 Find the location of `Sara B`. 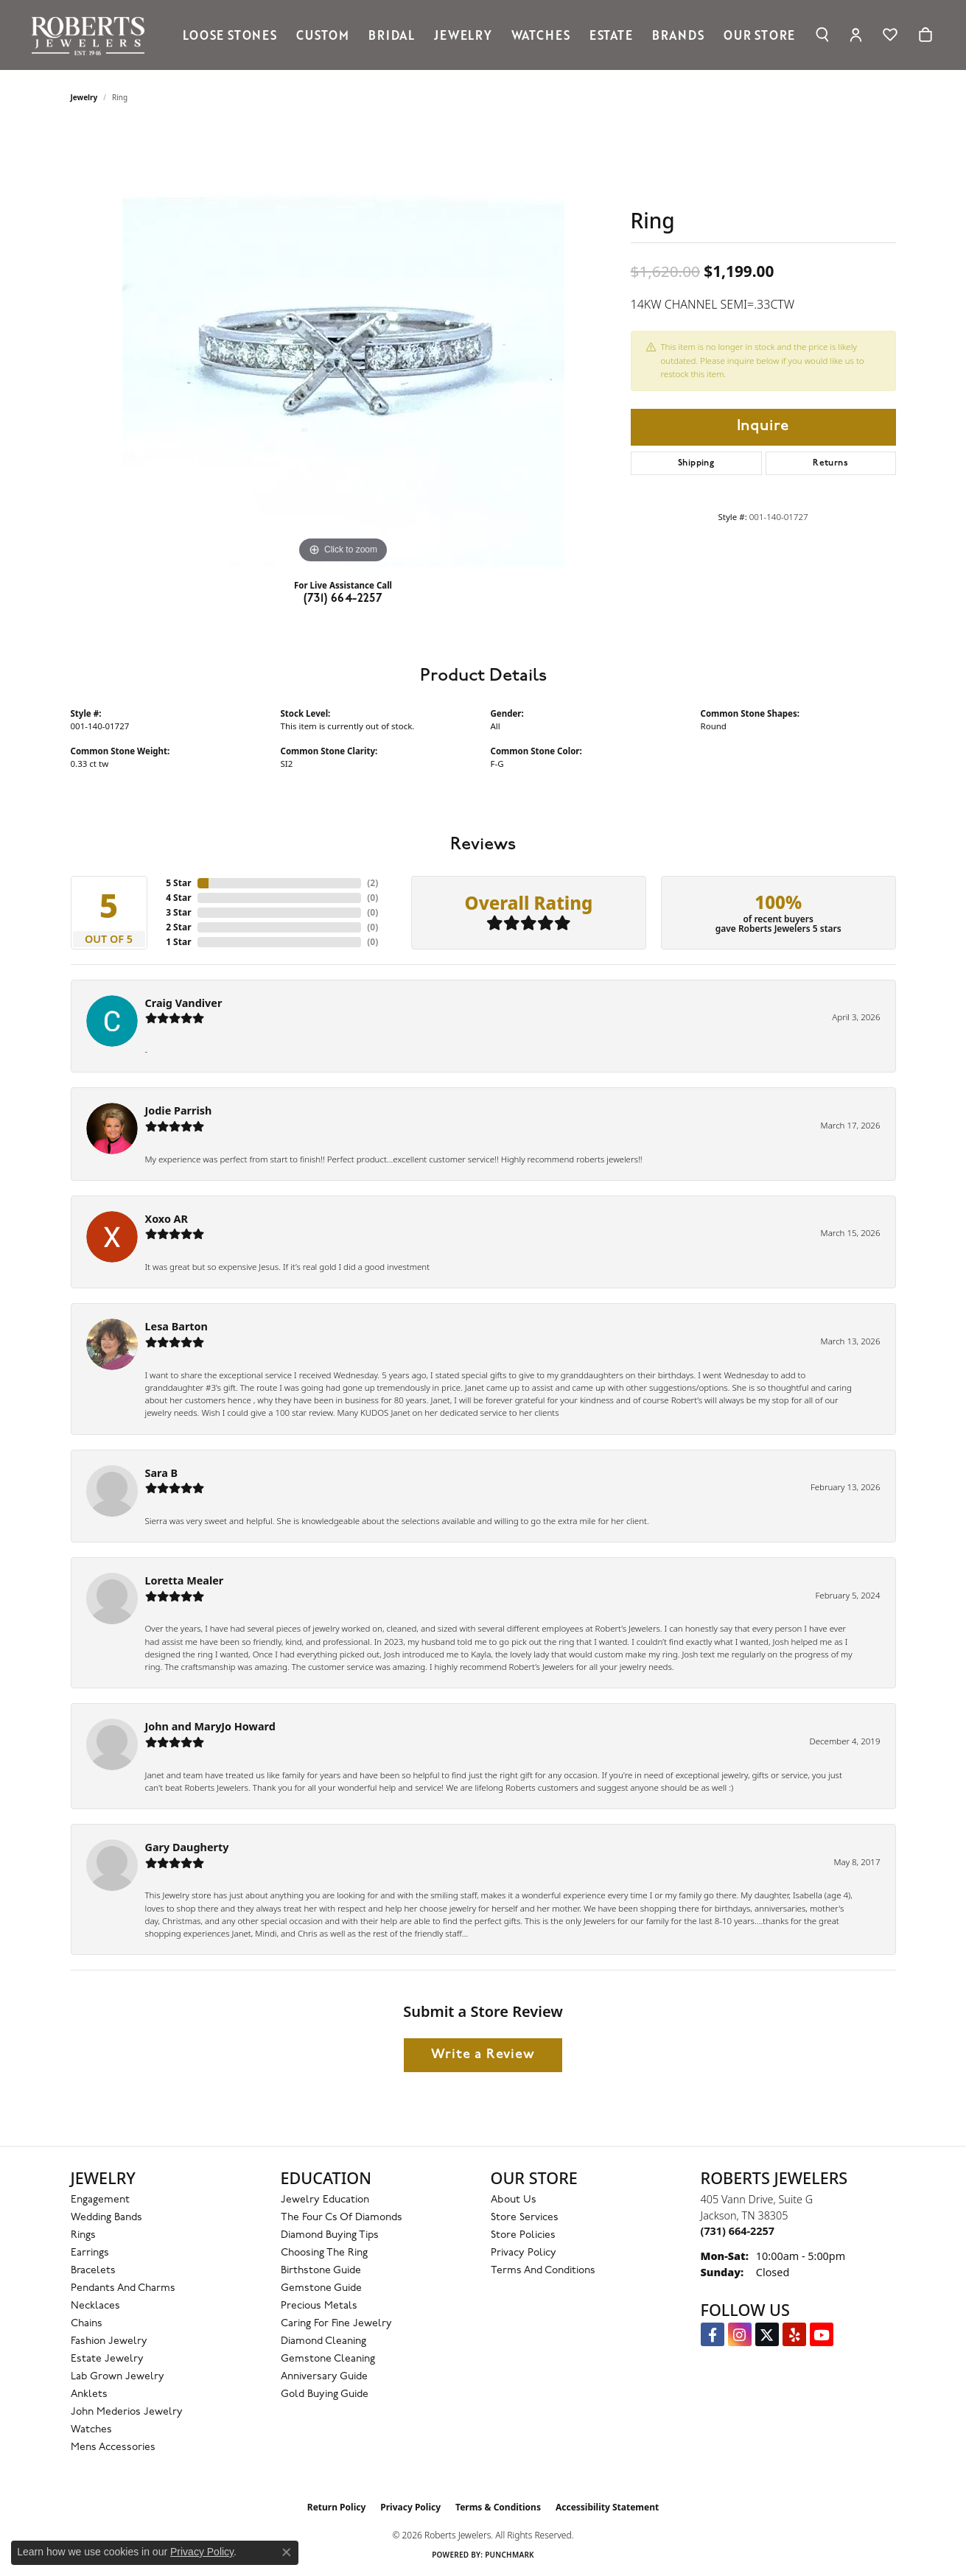

Sara B is located at coordinates (161, 1473).